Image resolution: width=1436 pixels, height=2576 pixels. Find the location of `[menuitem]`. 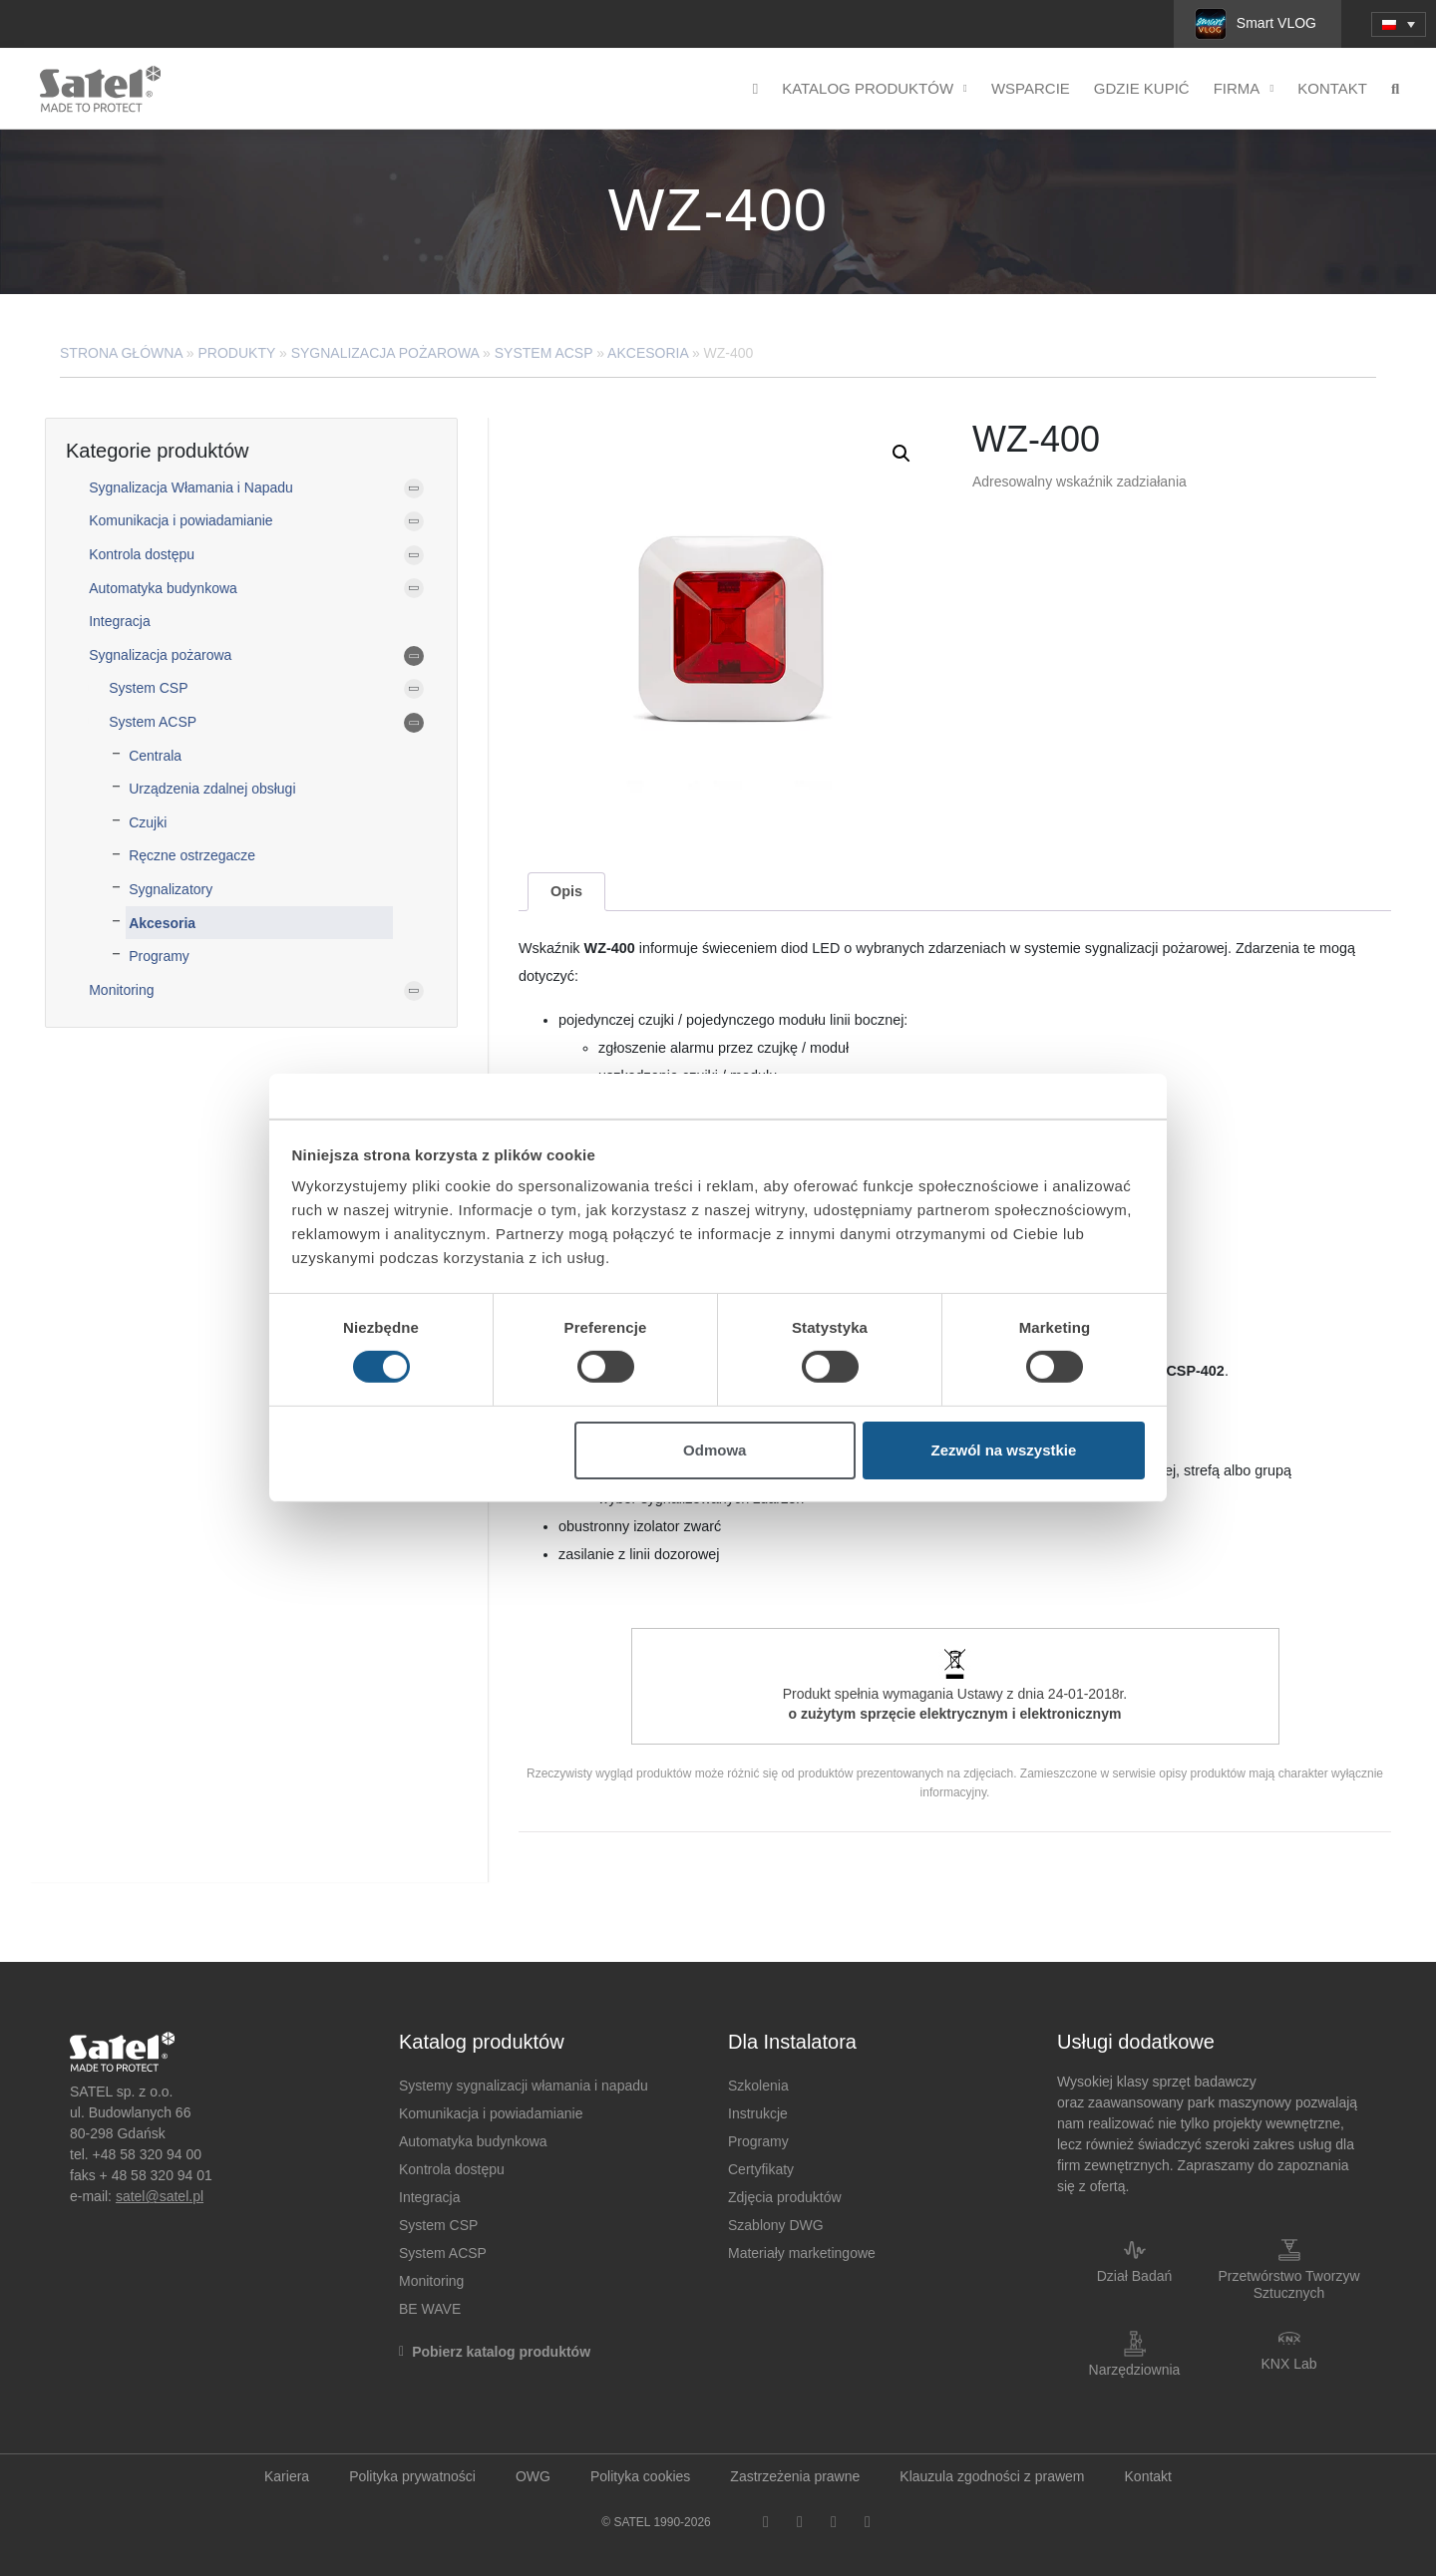

[menuitem] is located at coordinates (1398, 24).